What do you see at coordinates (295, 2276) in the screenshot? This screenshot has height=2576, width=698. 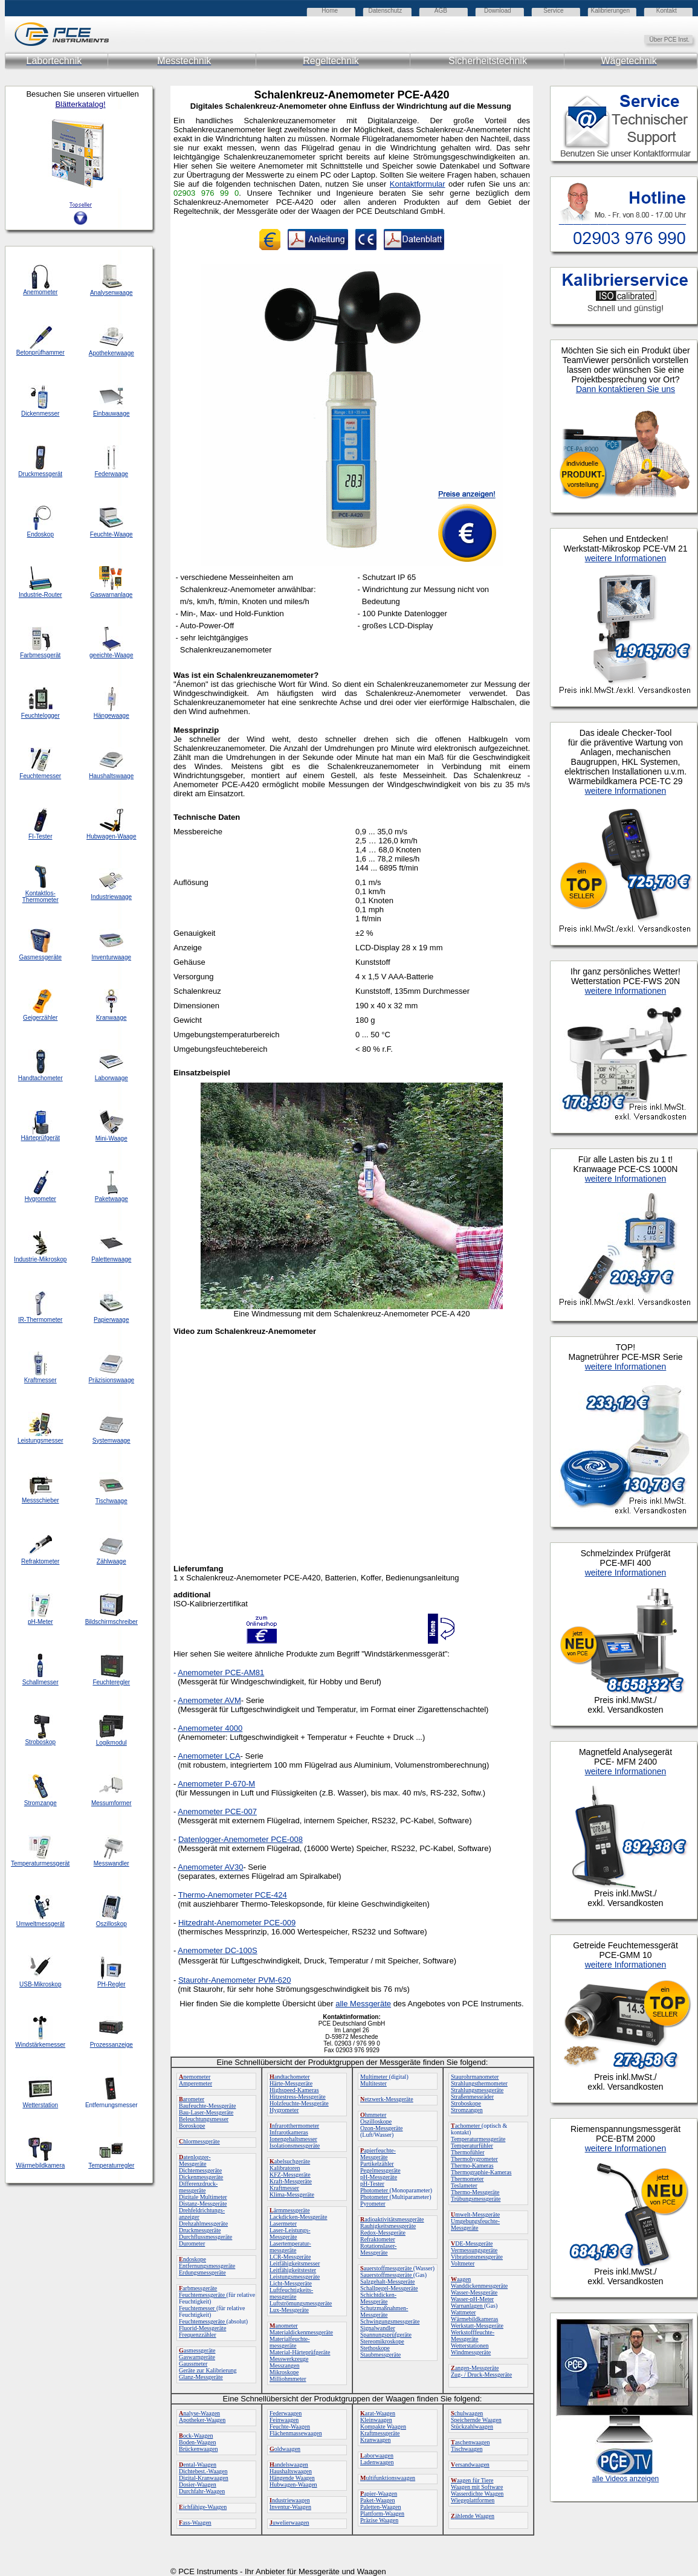 I see `Leistungsmessgeräte` at bounding box center [295, 2276].